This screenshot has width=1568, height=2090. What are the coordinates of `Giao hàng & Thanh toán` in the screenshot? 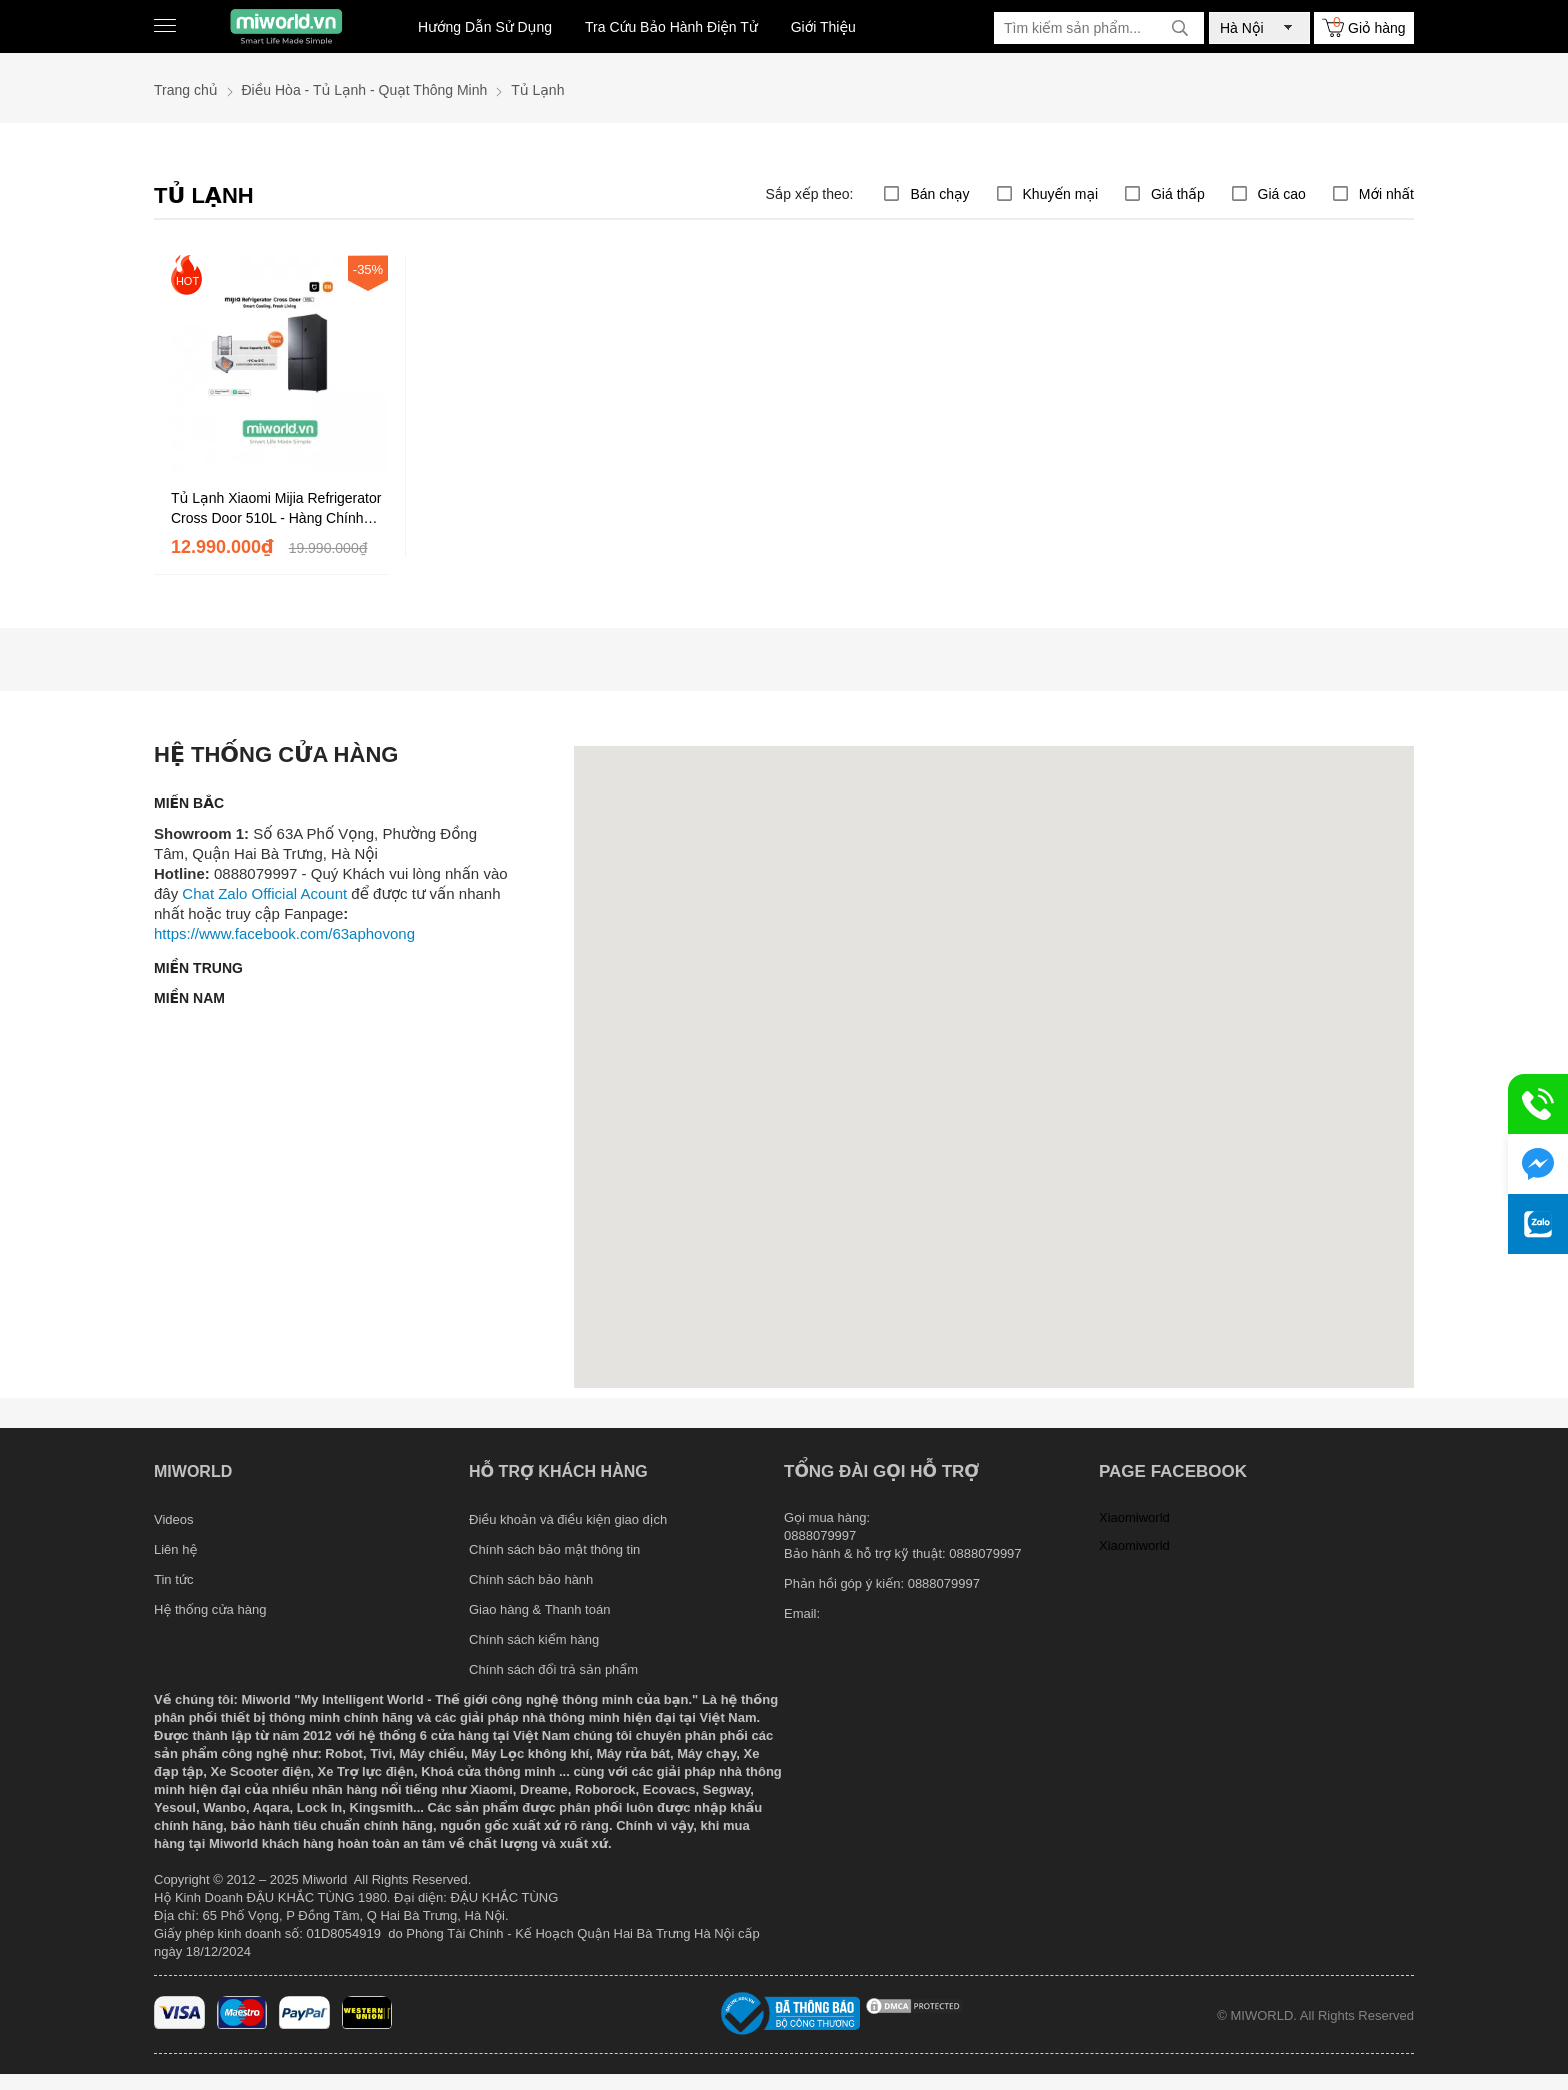 It's located at (539, 1609).